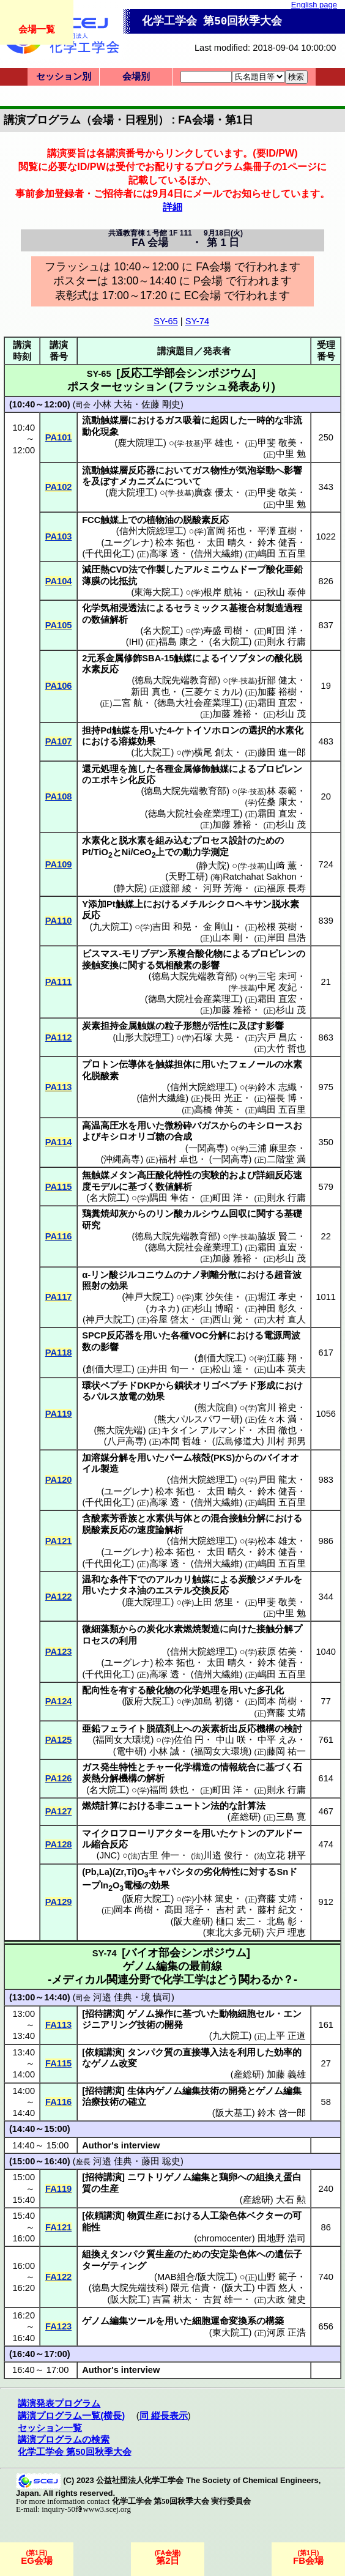  I want to click on タンパク質, so click(150, 2052).